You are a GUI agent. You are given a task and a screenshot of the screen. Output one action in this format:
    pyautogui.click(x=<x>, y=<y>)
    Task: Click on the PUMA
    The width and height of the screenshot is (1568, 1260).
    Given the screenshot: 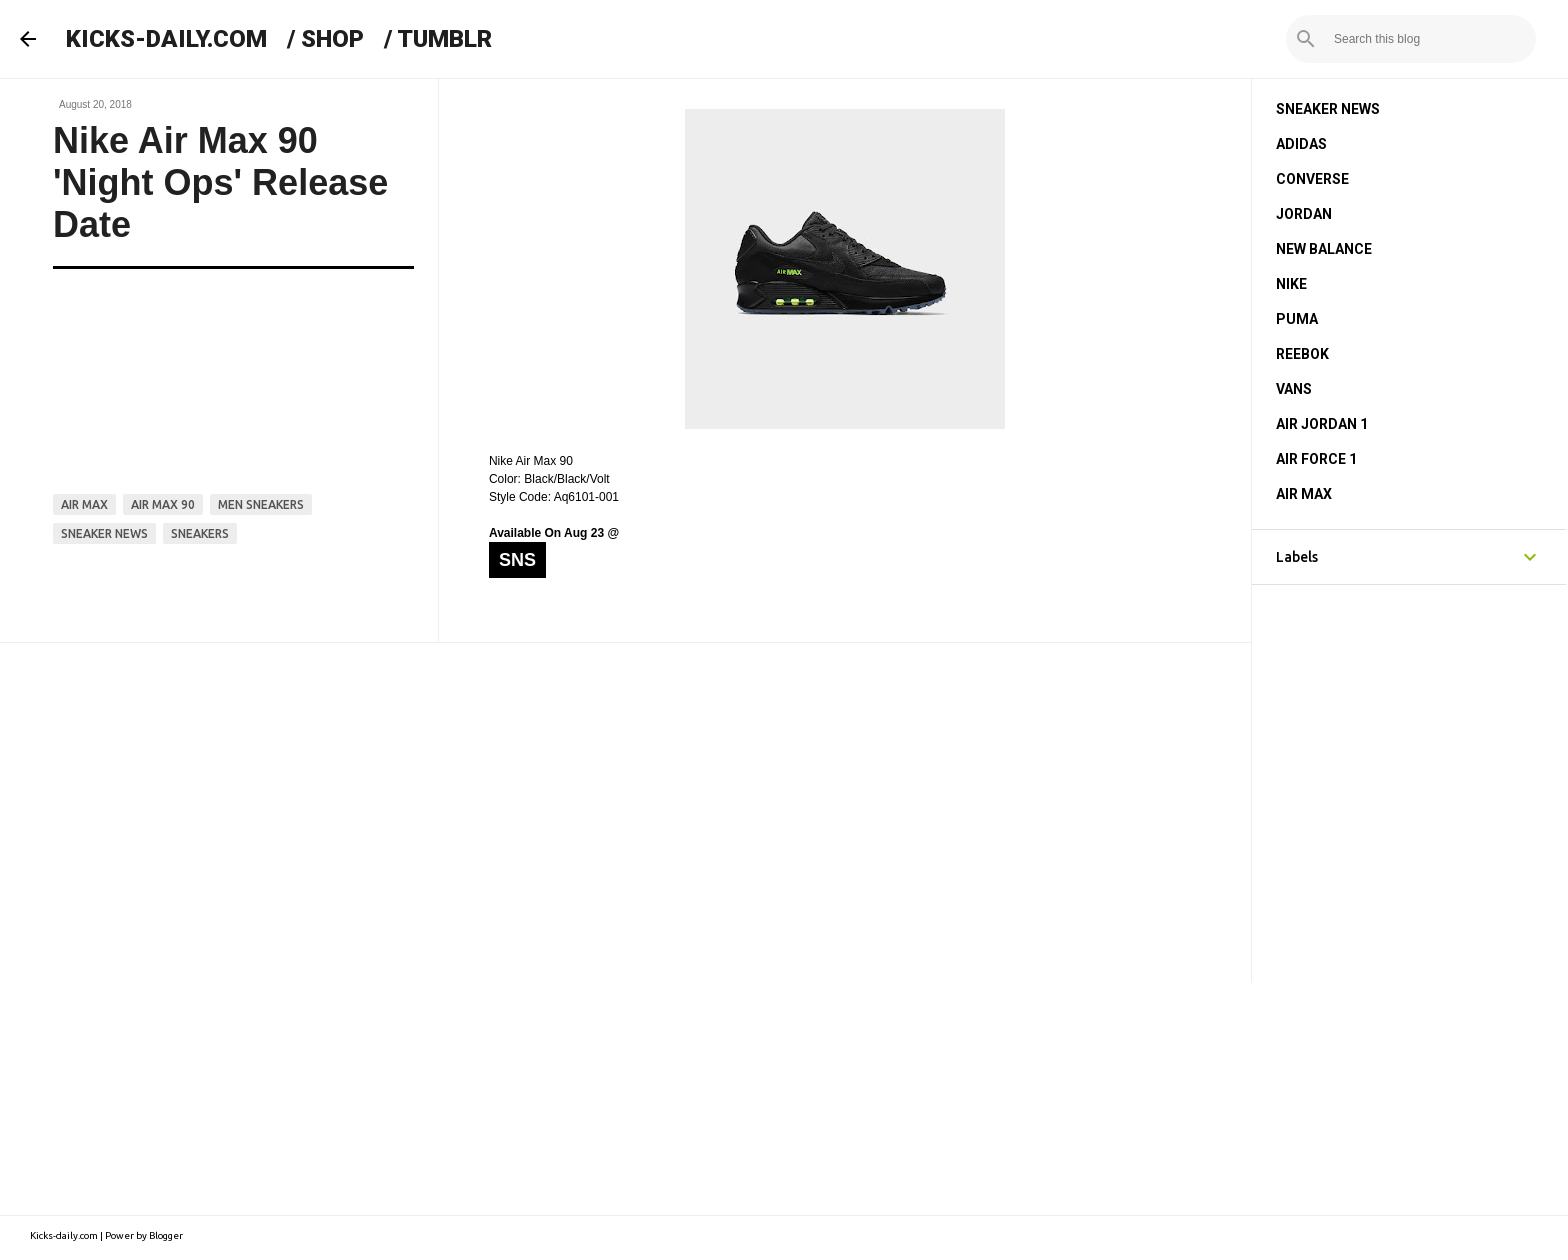 What is the action you would take?
    pyautogui.click(x=1297, y=319)
    